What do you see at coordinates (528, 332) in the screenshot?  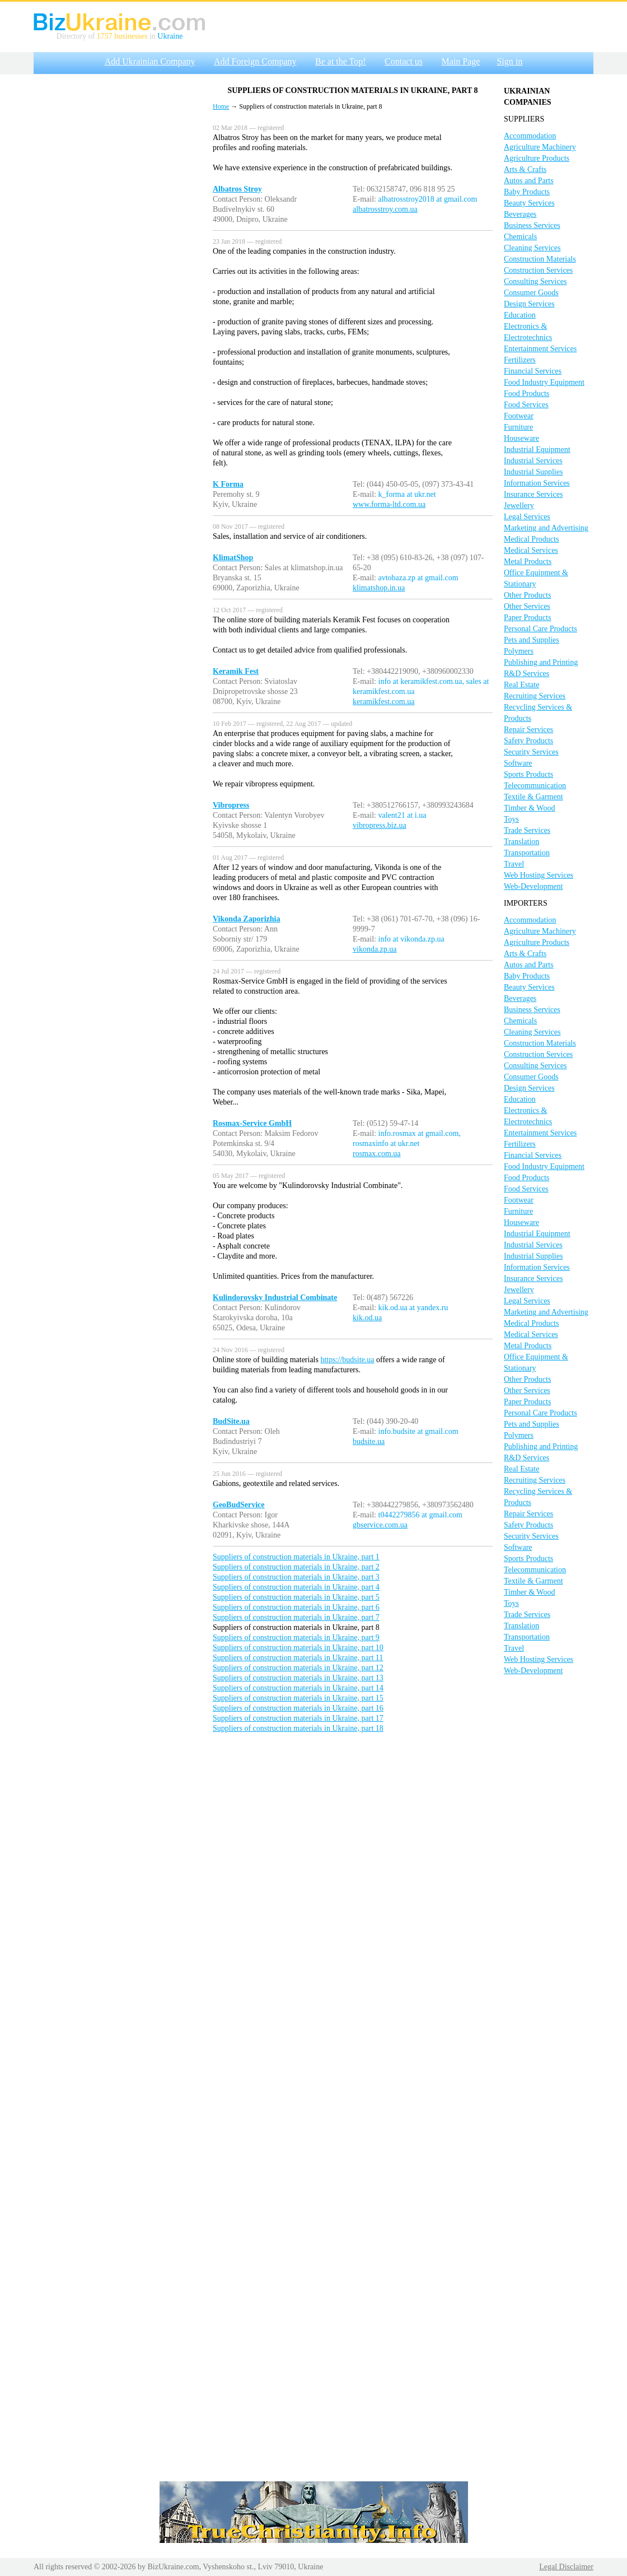 I see `Electronics & Electrotechnics` at bounding box center [528, 332].